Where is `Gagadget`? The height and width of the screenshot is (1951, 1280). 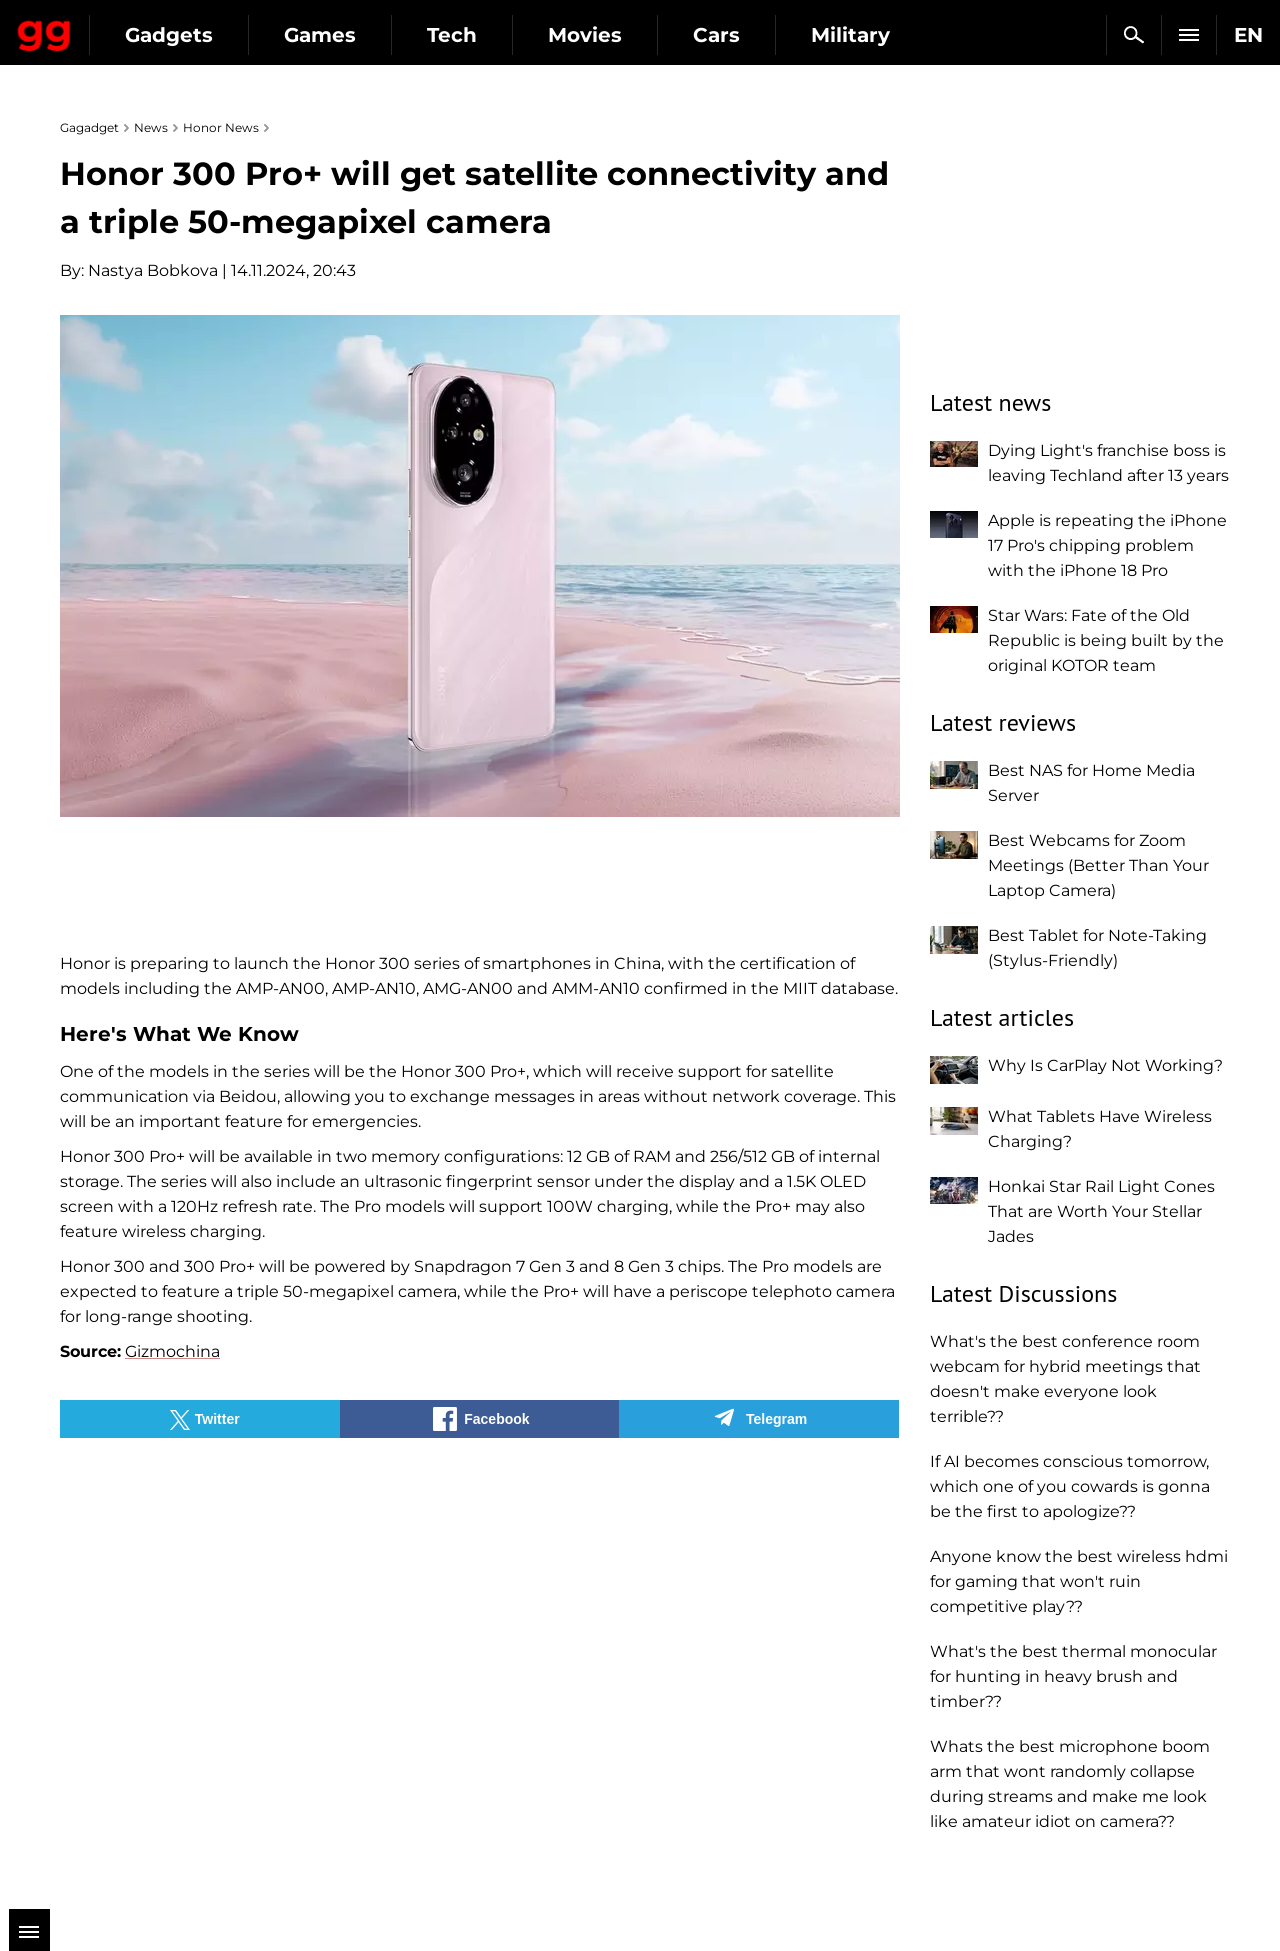 Gagadget is located at coordinates (134, 26).